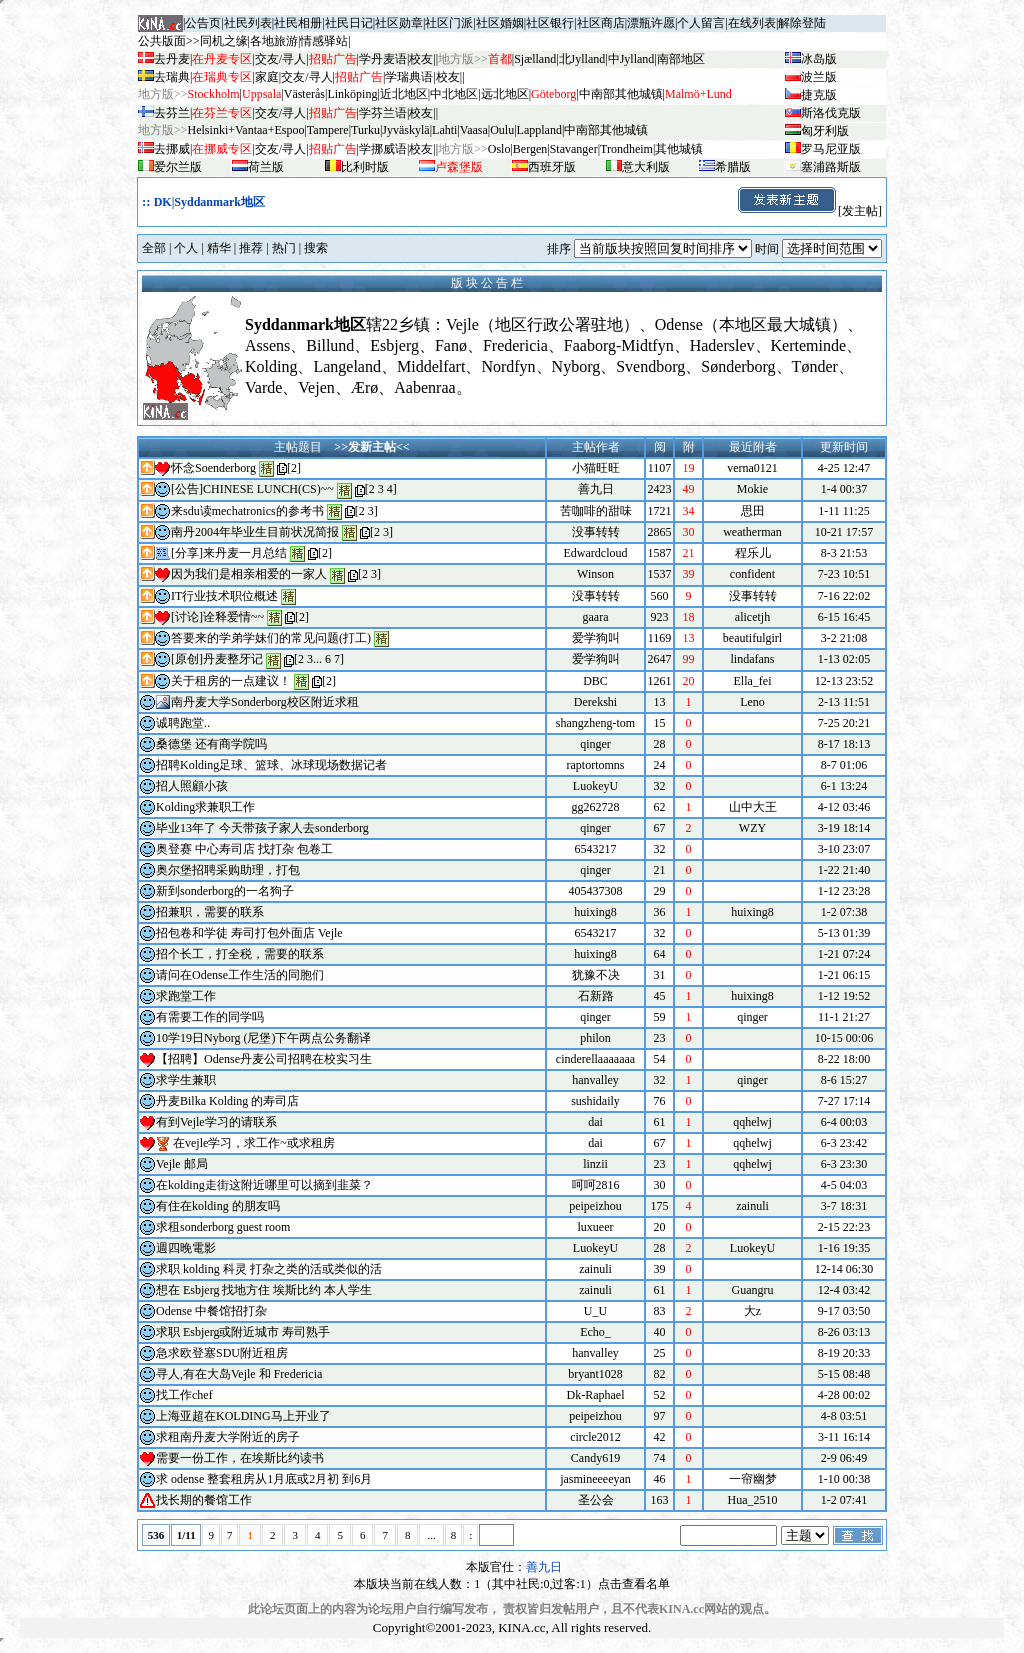 The width and height of the screenshot is (1024, 1653). What do you see at coordinates (298, 23) in the screenshot?
I see `社民相册` at bounding box center [298, 23].